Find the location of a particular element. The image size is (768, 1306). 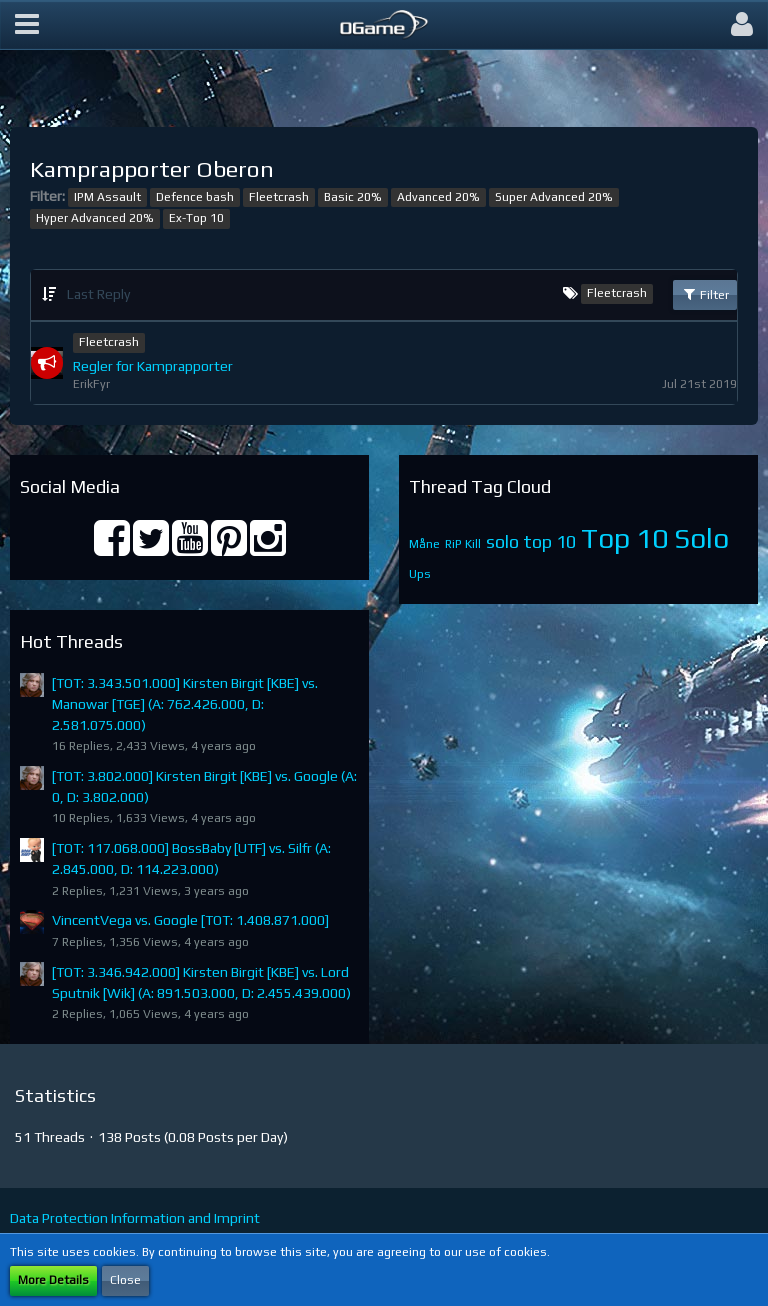

Defence bash is located at coordinates (195, 197).